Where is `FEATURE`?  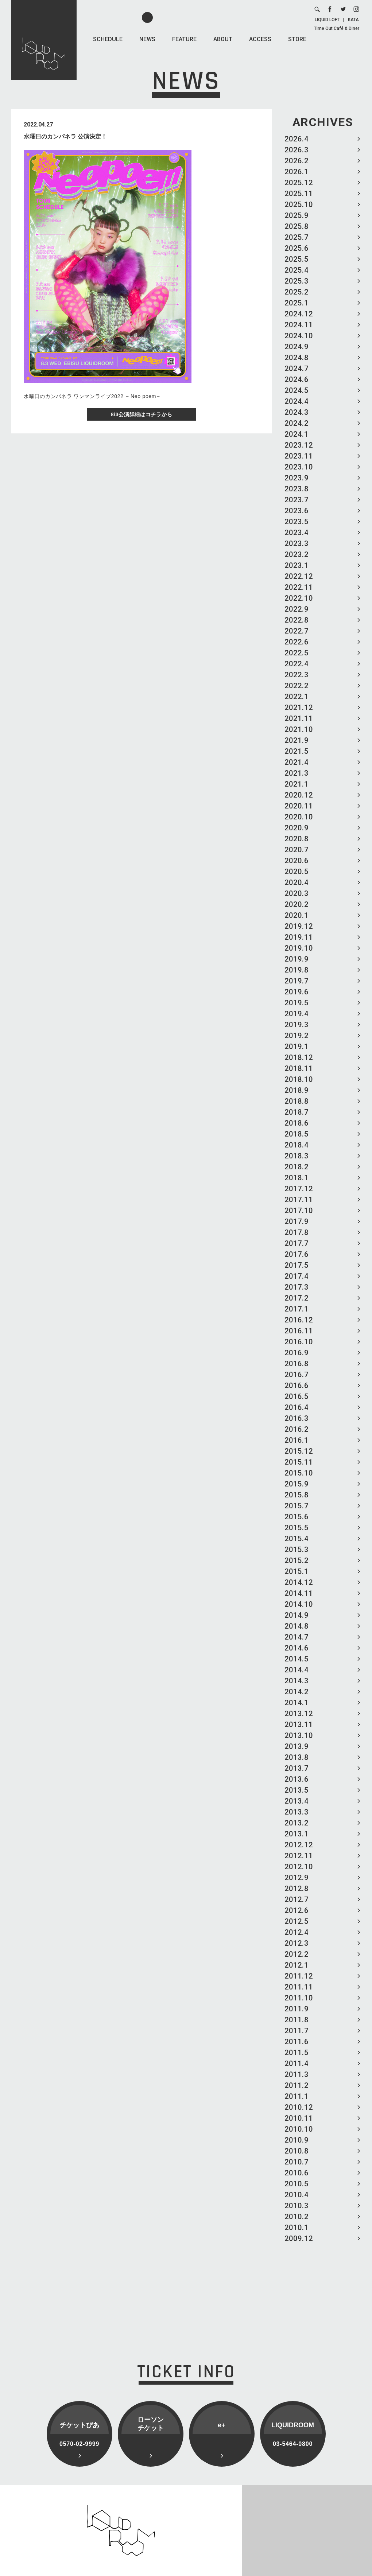
FEATURE is located at coordinates (184, 39).